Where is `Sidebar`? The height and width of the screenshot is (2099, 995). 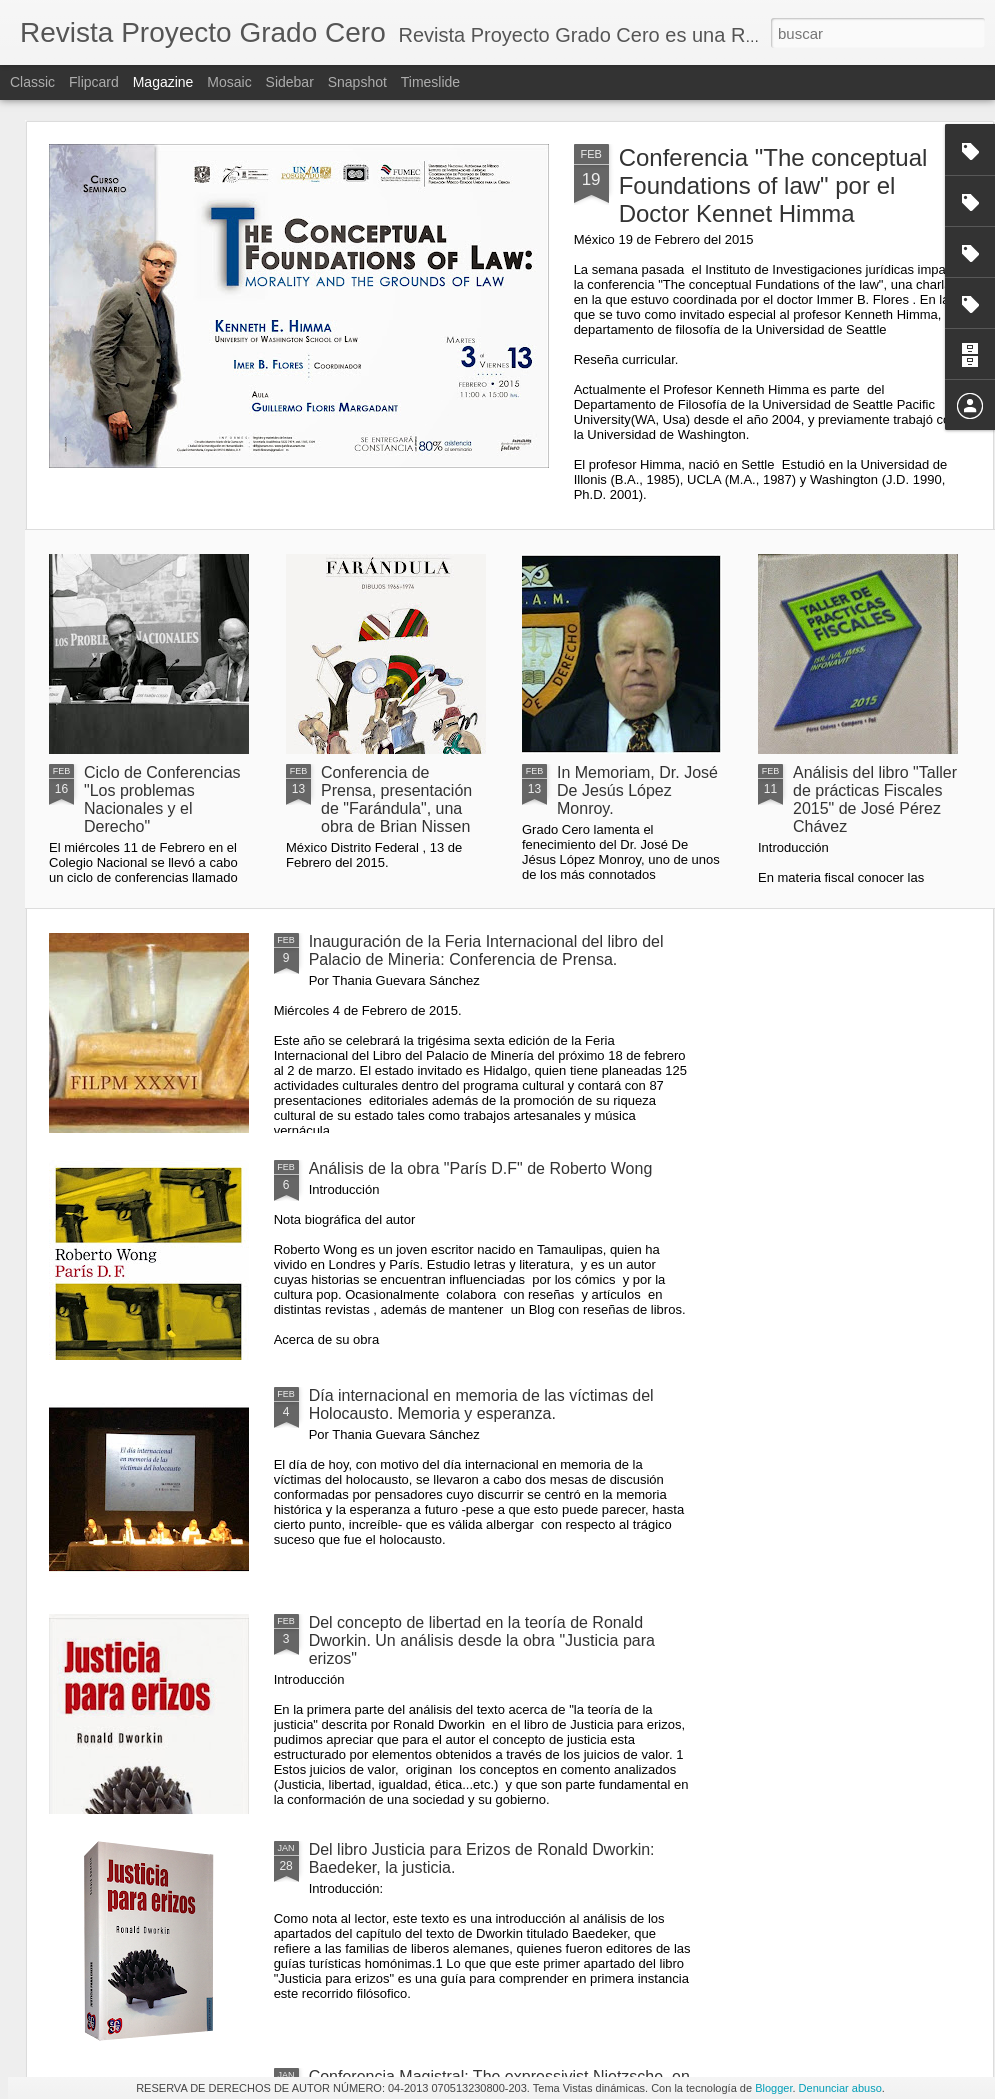
Sidebar is located at coordinates (290, 82).